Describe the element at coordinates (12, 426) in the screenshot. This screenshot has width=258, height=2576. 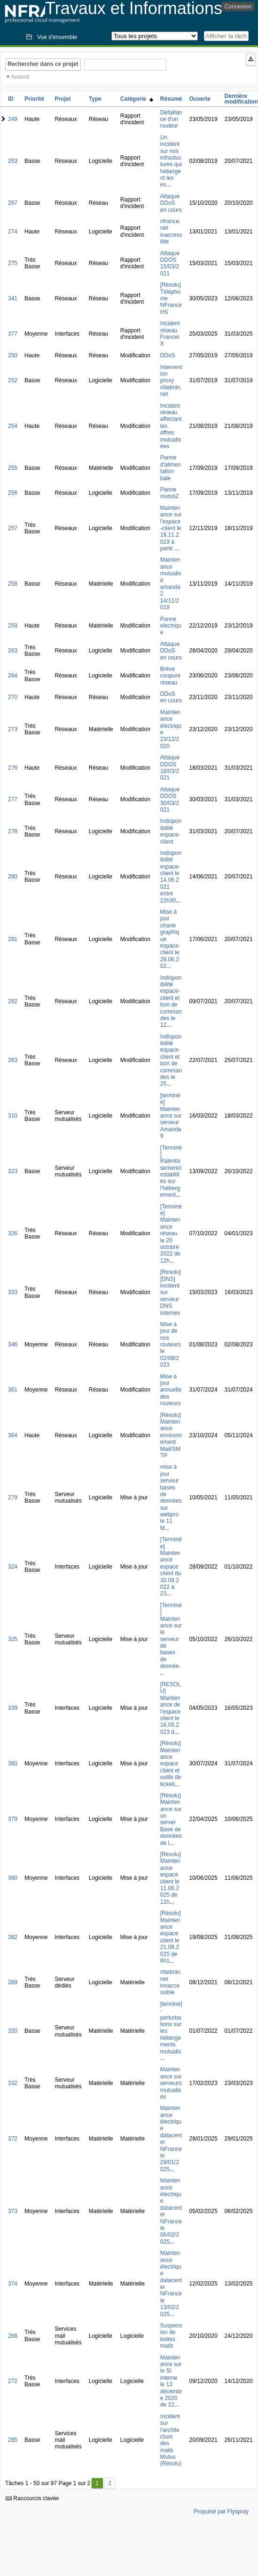
I see `254` at that location.